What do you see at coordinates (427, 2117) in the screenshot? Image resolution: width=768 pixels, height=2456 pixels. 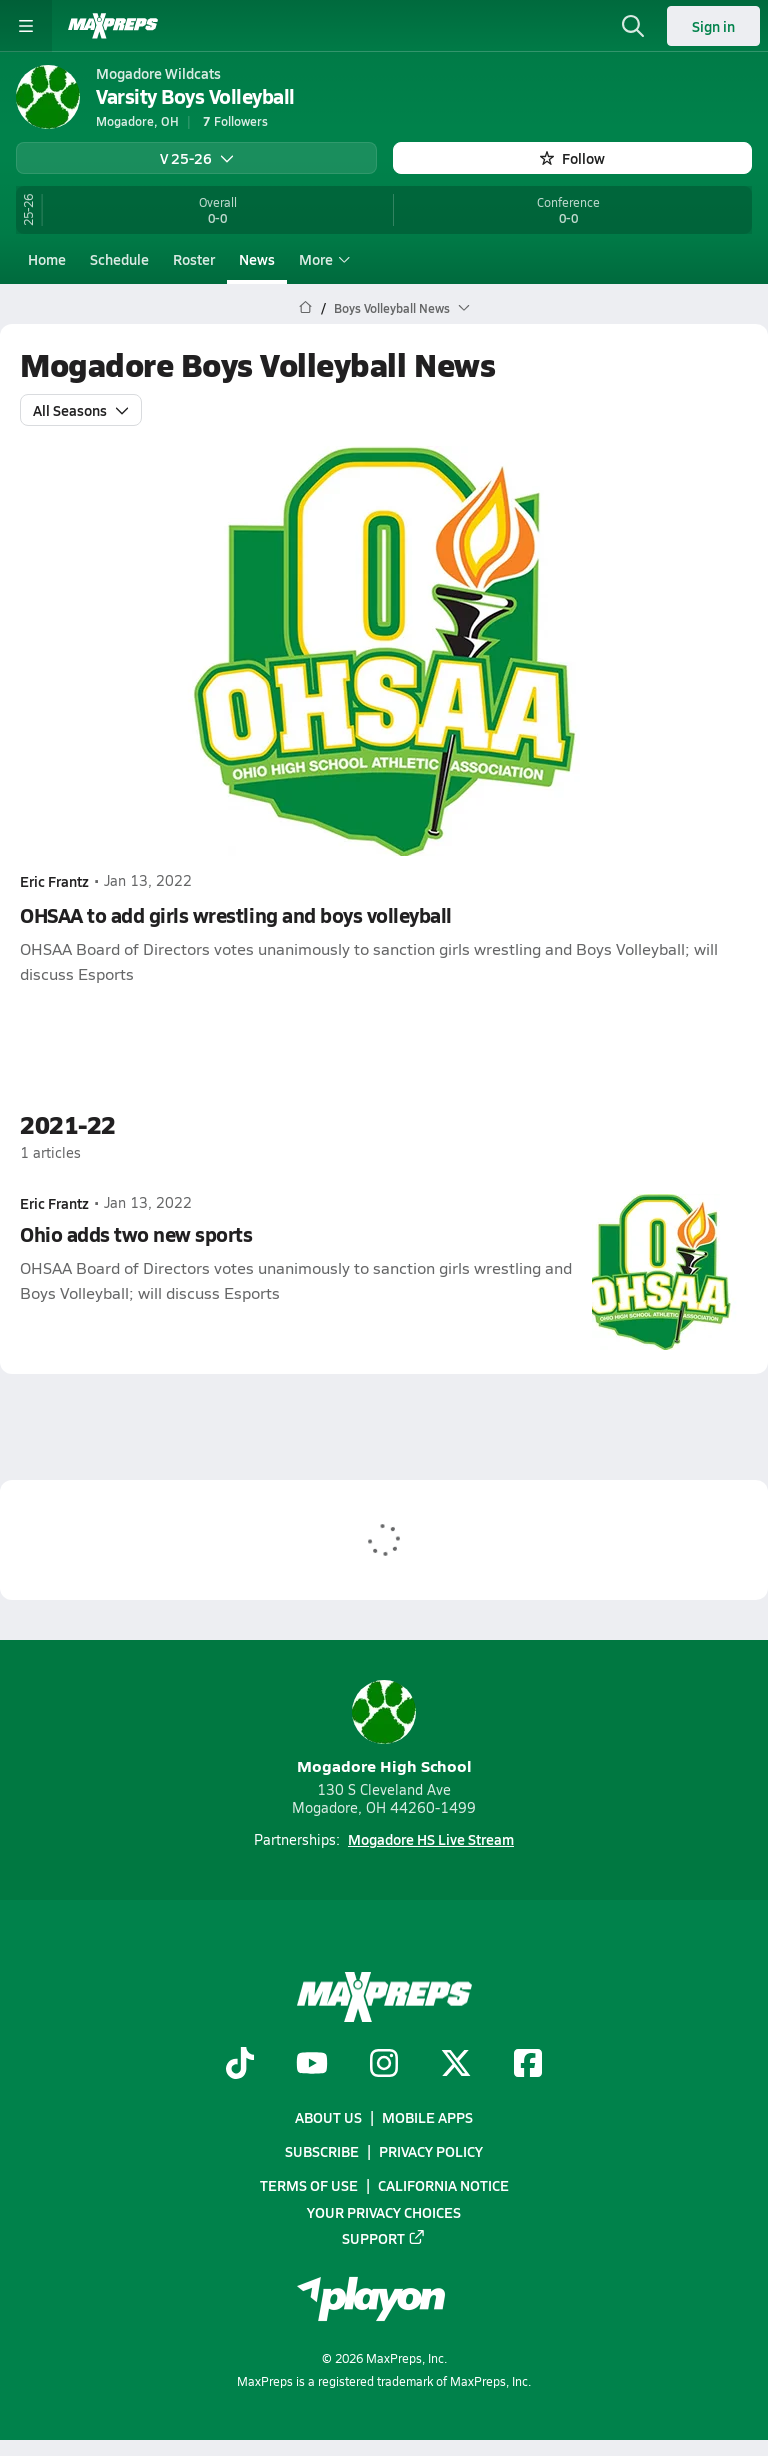 I see `Mobile Apps` at bounding box center [427, 2117].